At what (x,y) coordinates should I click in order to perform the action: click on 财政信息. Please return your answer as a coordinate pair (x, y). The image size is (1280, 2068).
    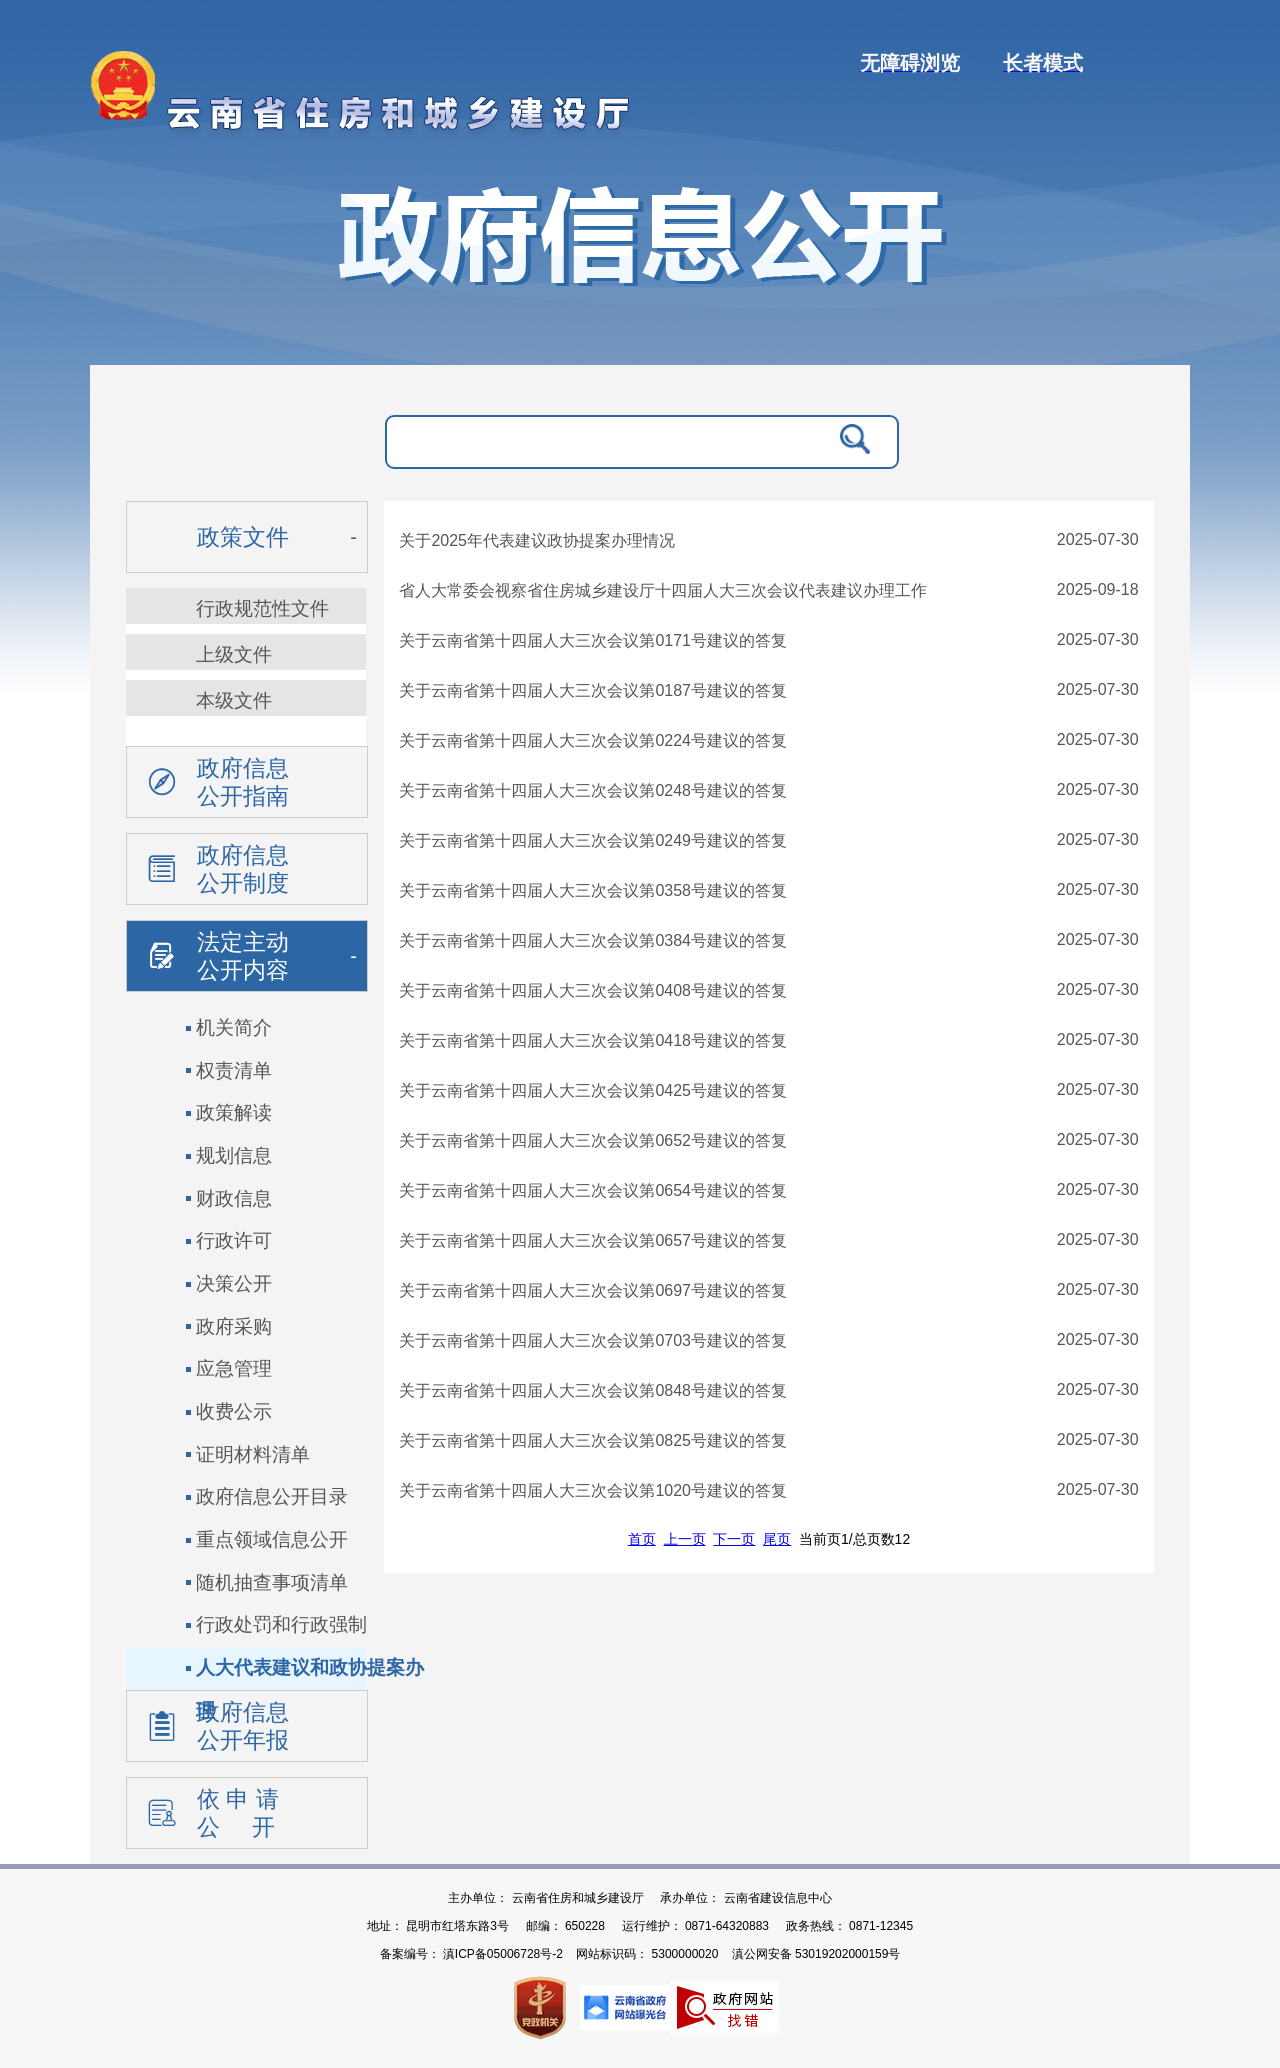
    Looking at the image, I should click on (234, 1198).